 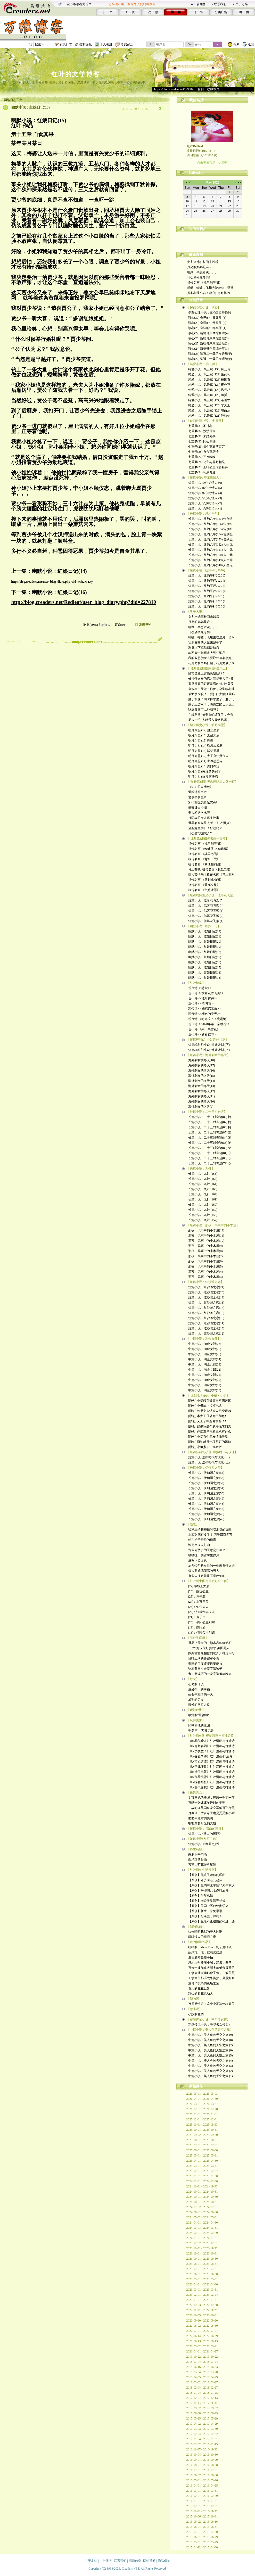 What do you see at coordinates (204, 1369) in the screenshot?
I see `· 中篇小说：淘金女郎(22)` at bounding box center [204, 1369].